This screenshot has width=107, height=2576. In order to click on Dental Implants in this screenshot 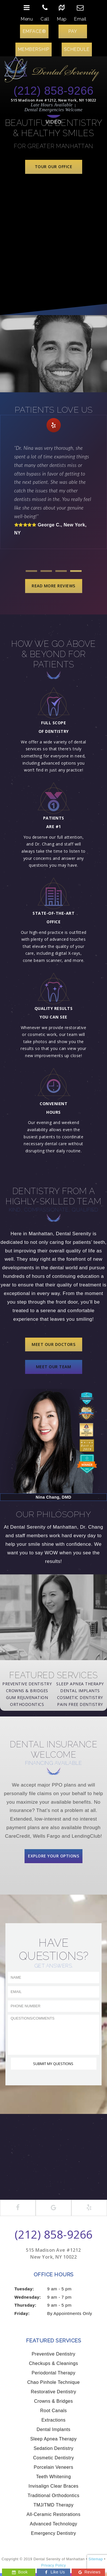, I will do `click(80, 1690)`.